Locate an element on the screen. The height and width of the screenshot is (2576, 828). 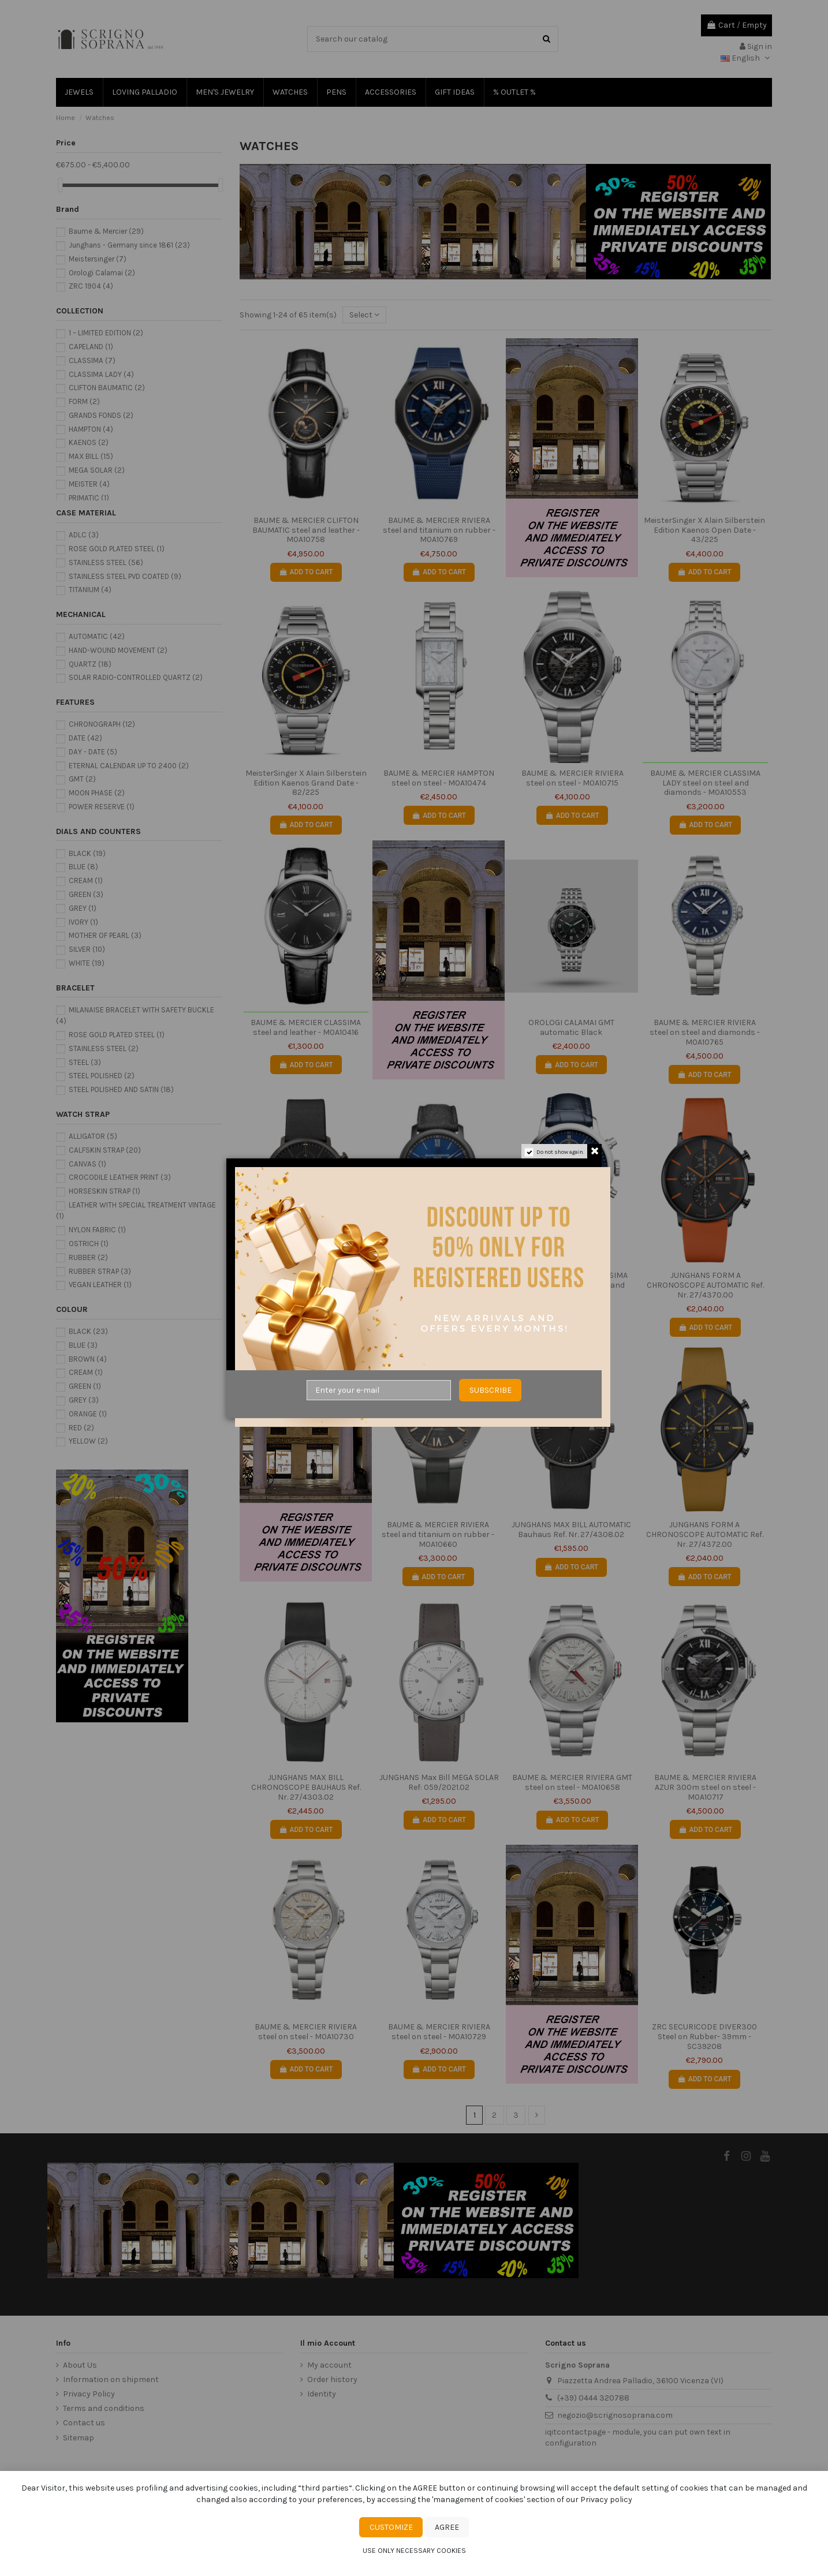
ALLIGATOR is located at coordinates (93, 1136).